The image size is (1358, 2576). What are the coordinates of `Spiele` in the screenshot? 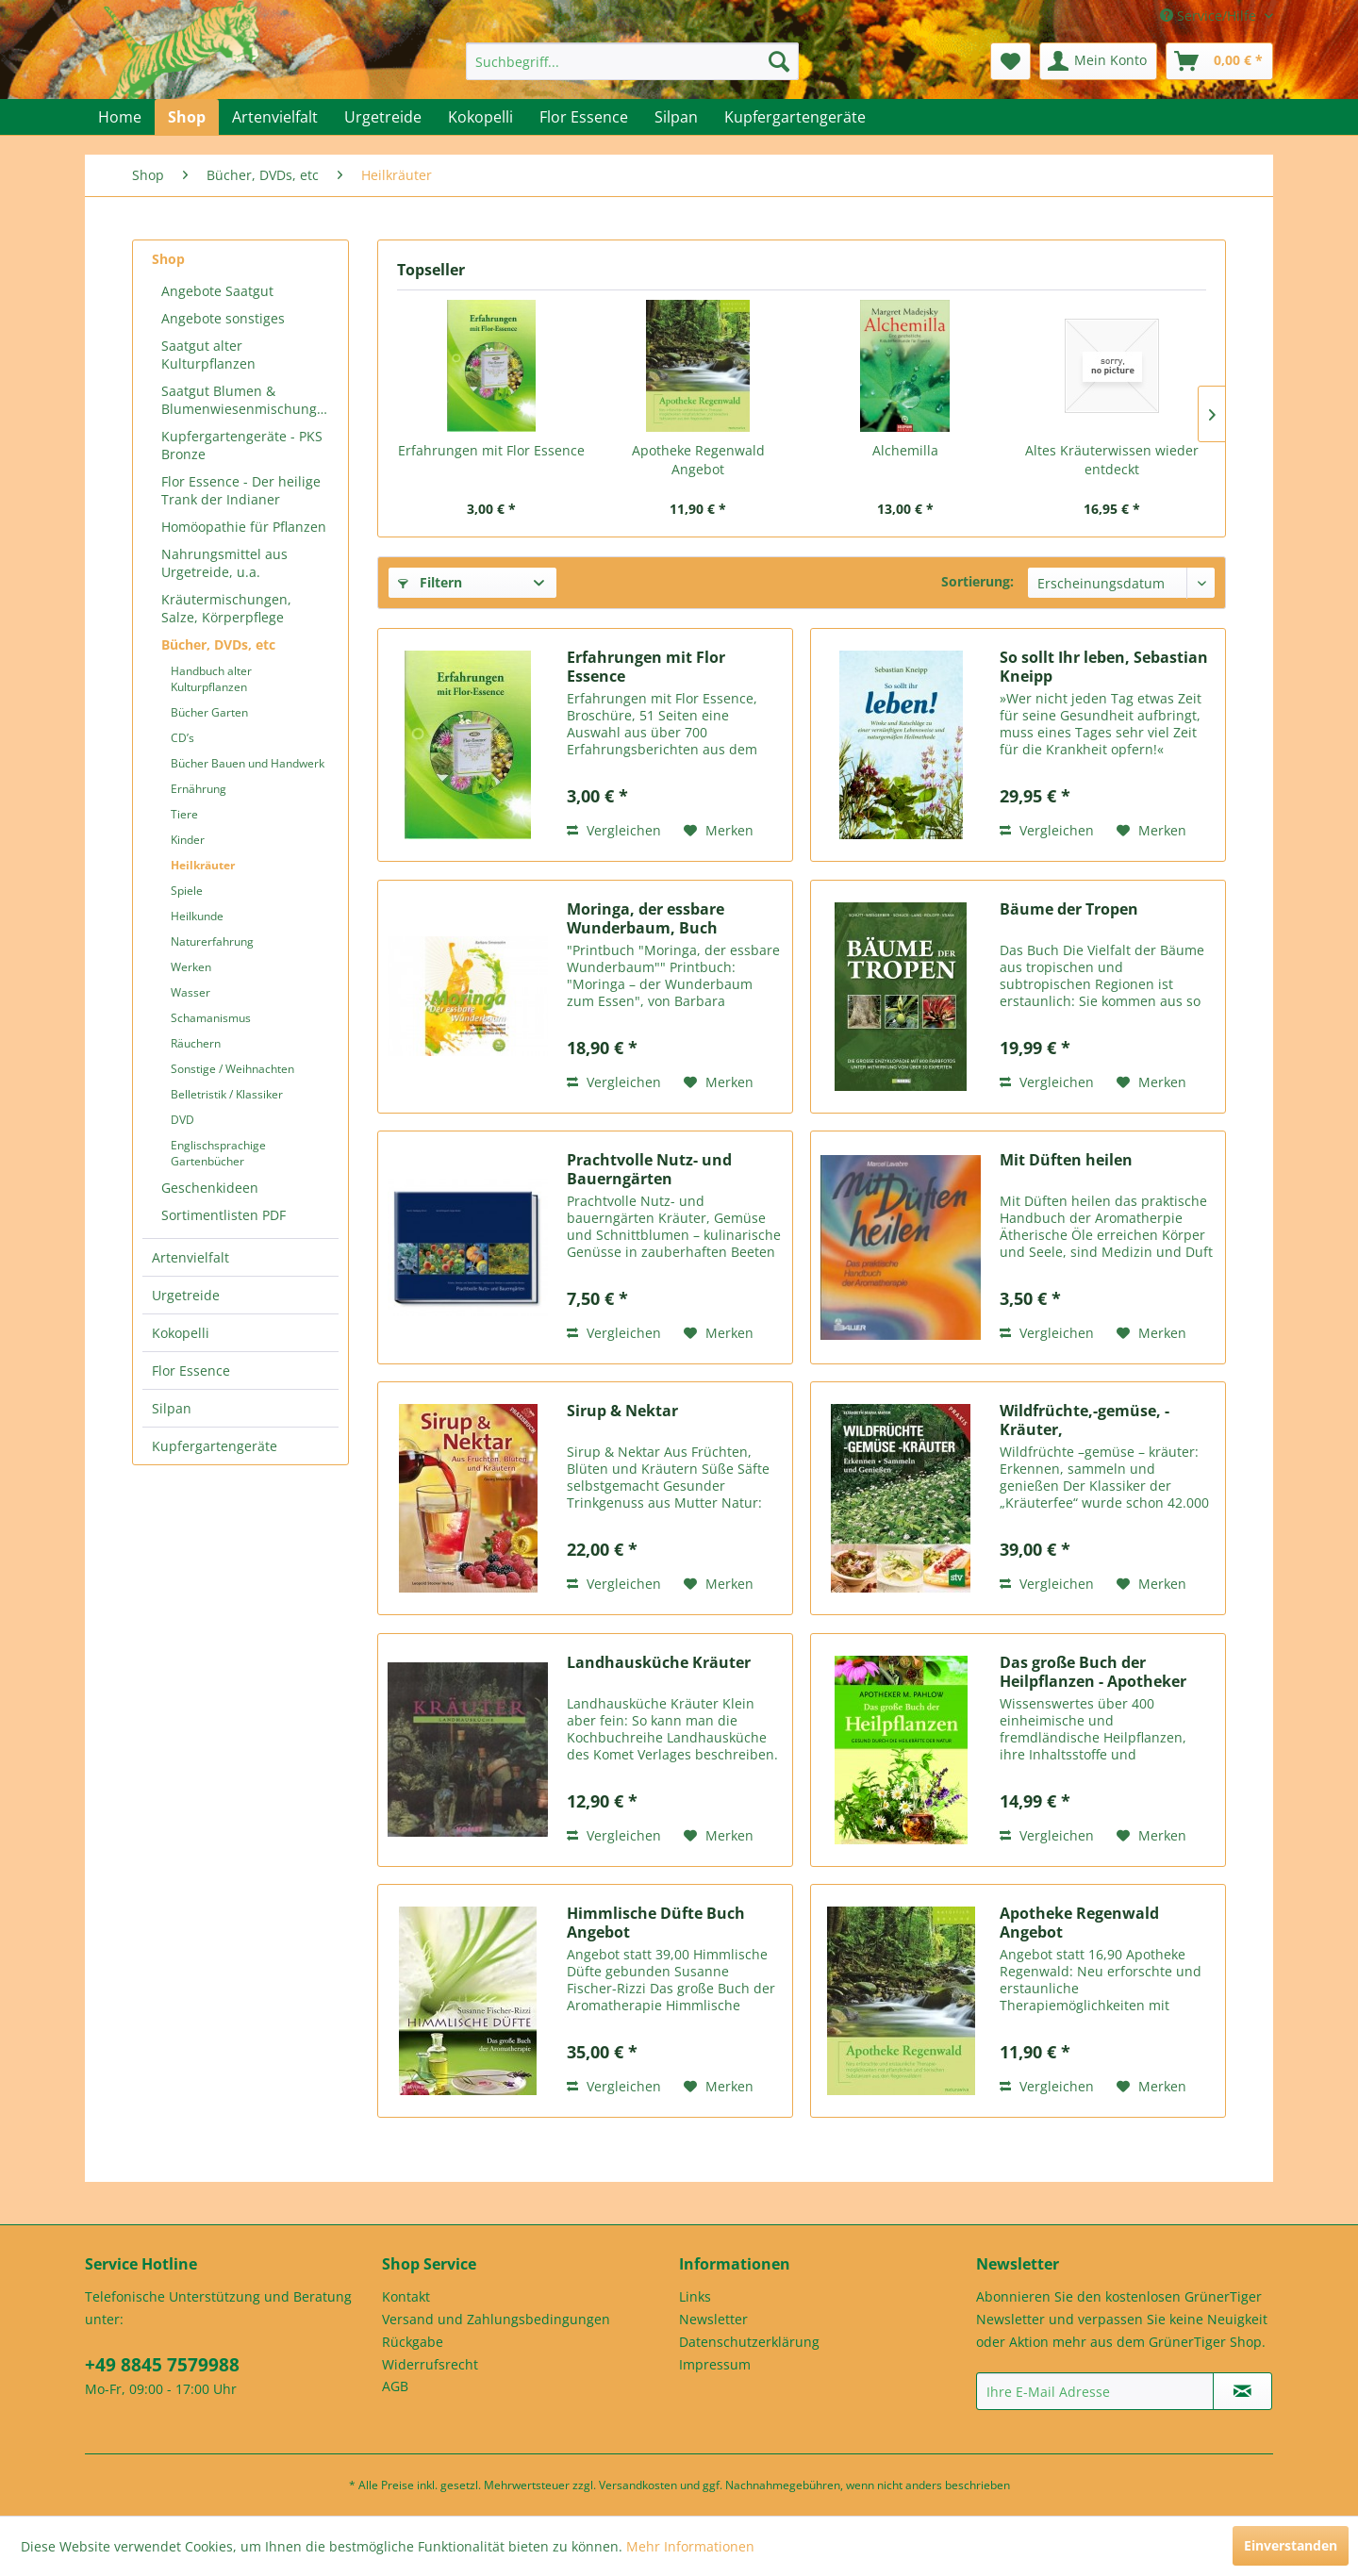 It's located at (187, 891).